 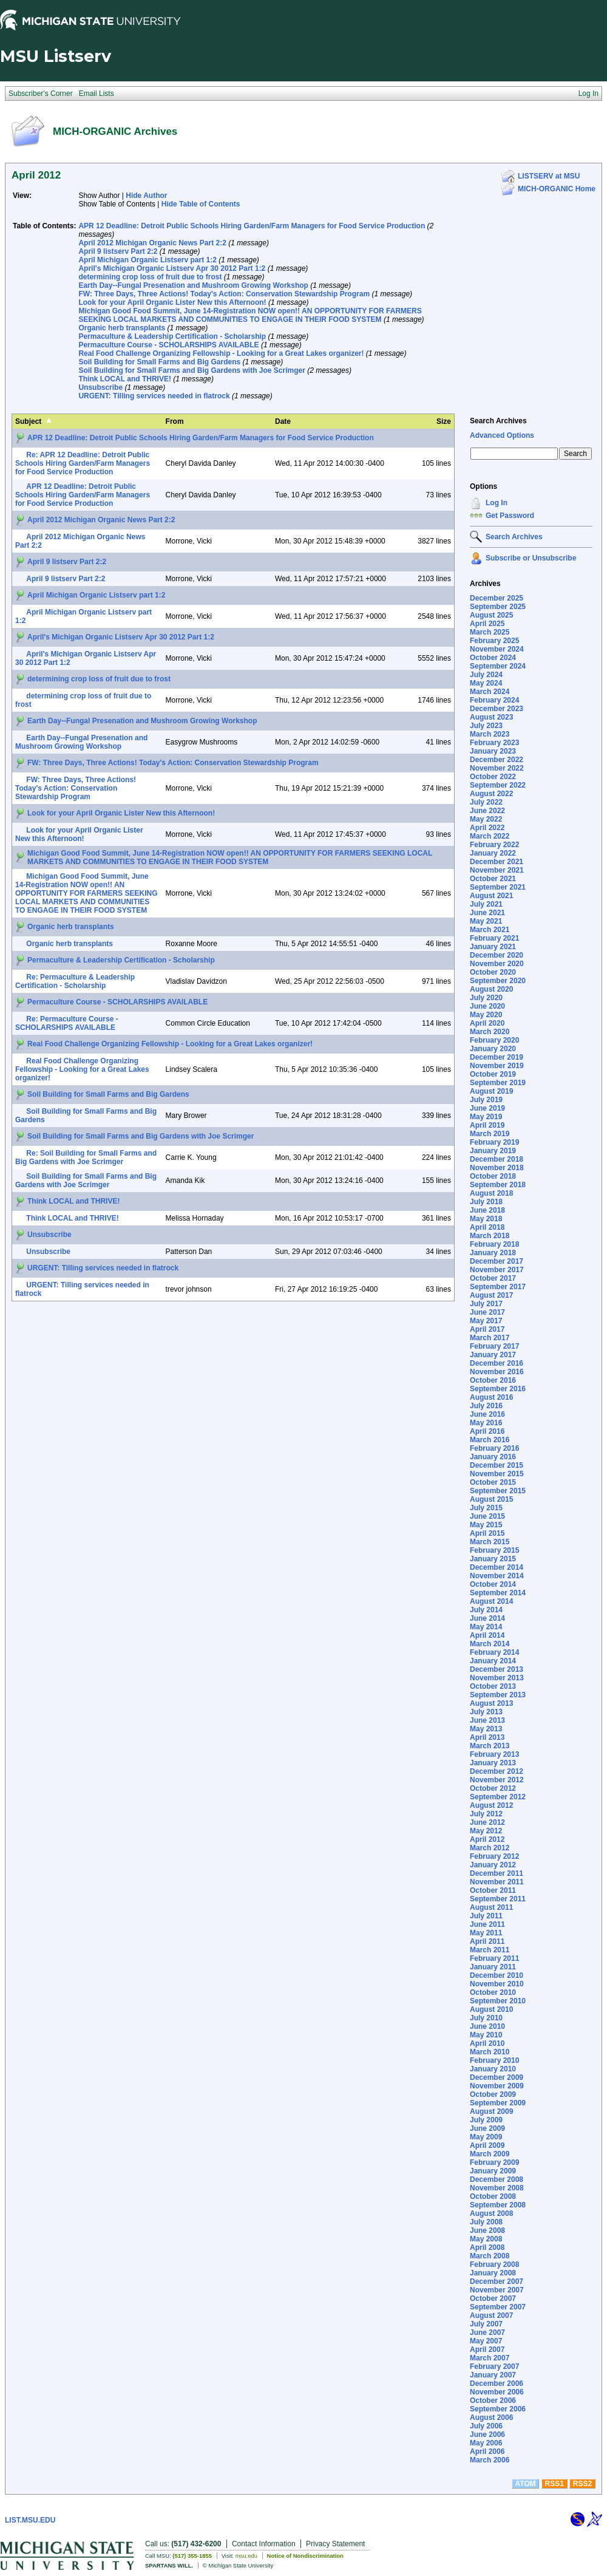 What do you see at coordinates (493, 2171) in the screenshot?
I see `January 2009` at bounding box center [493, 2171].